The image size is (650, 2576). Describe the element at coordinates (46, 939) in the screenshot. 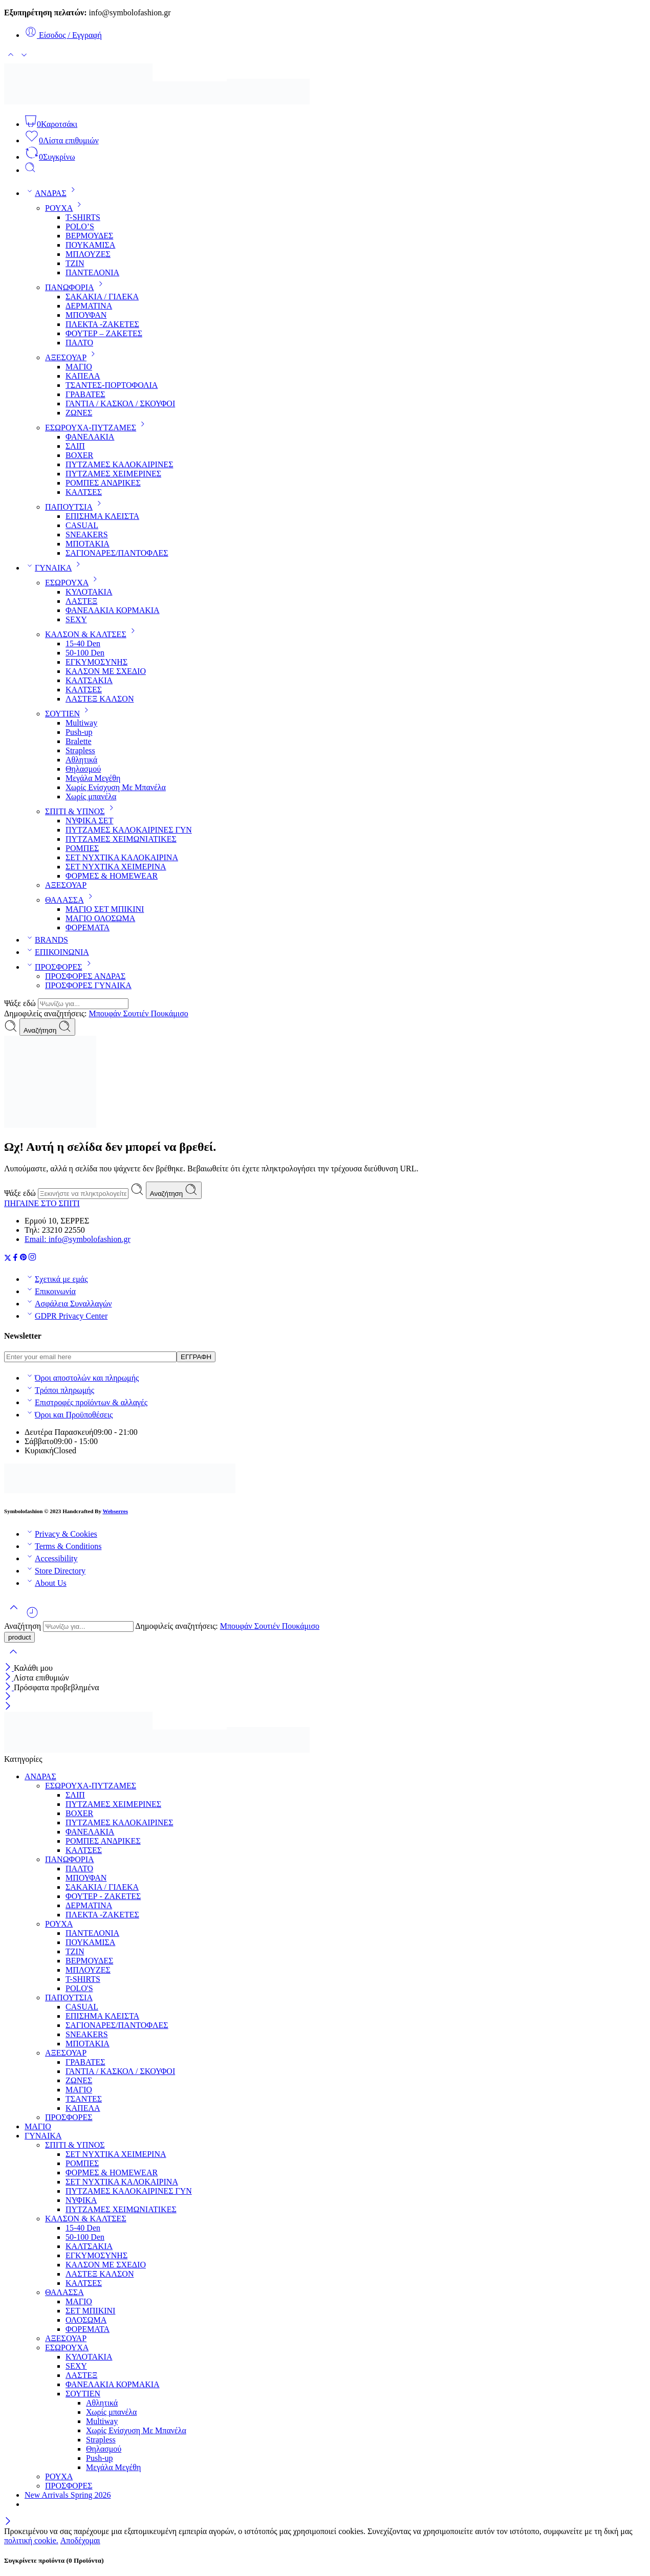

I see `BRANDS` at that location.